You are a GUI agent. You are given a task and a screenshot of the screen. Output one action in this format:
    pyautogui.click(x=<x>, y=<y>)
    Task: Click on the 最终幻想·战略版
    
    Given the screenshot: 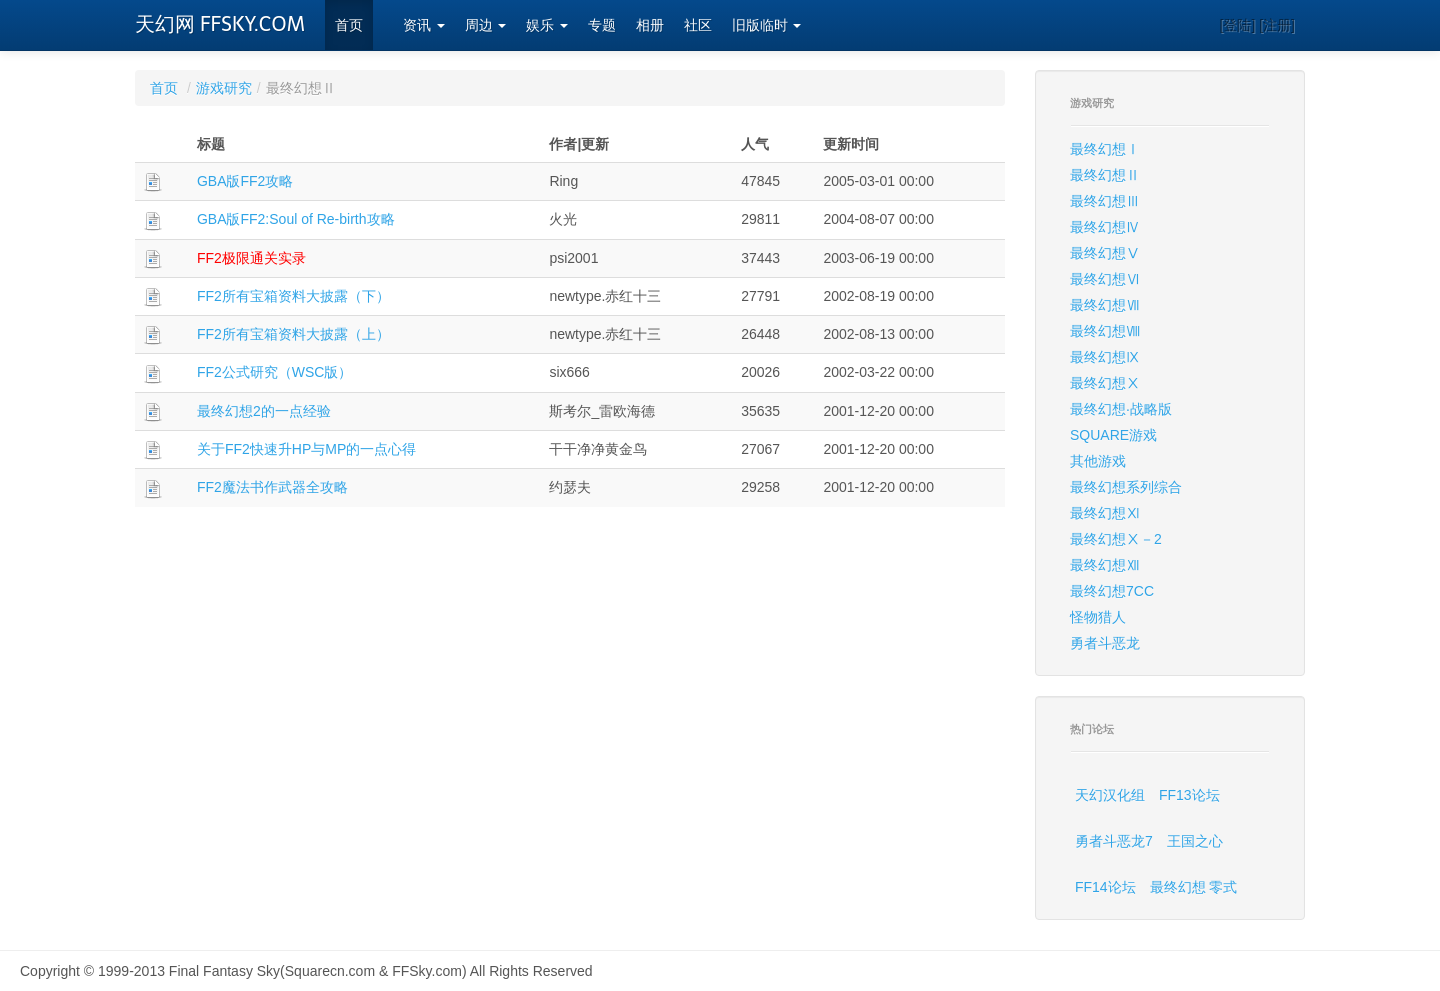 What is the action you would take?
    pyautogui.click(x=1121, y=409)
    